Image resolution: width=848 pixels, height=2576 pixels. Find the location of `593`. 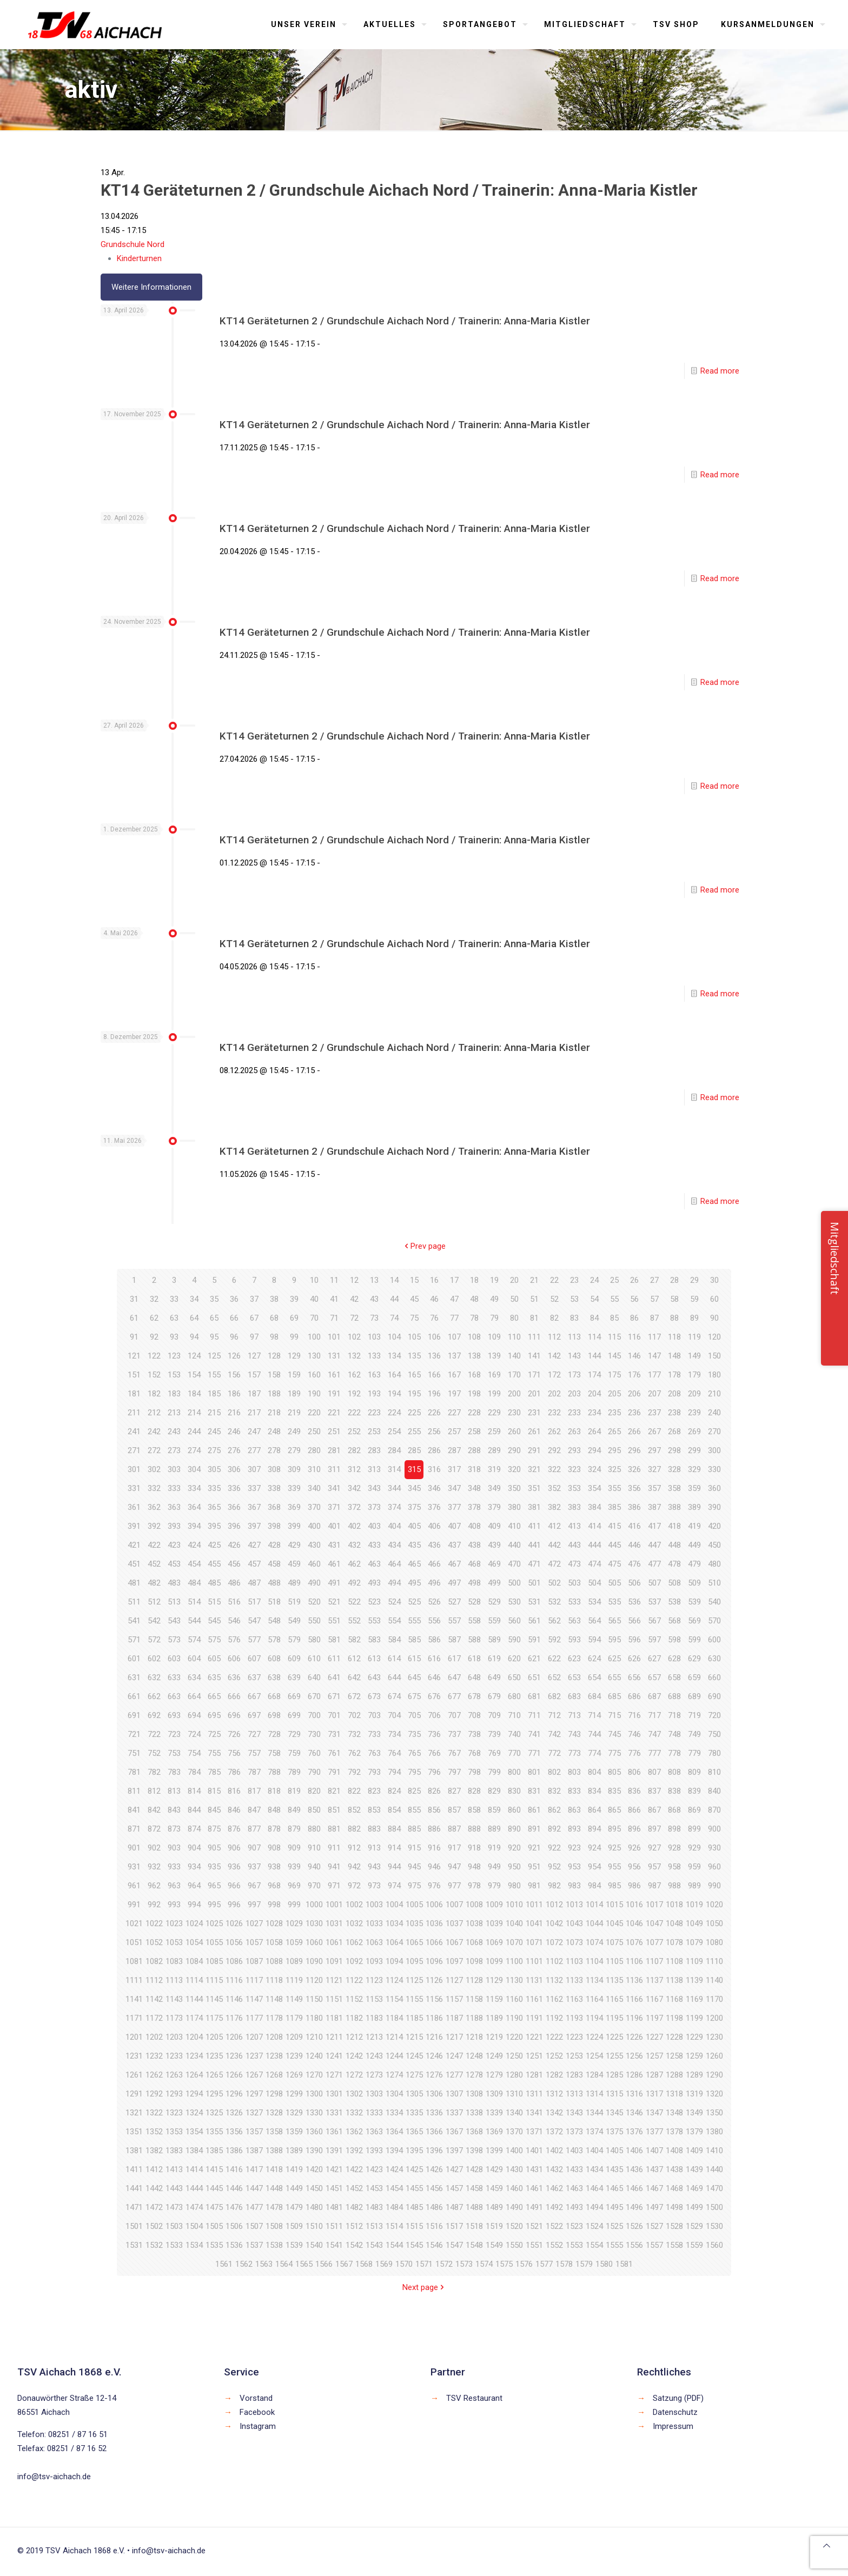

593 is located at coordinates (574, 1640).